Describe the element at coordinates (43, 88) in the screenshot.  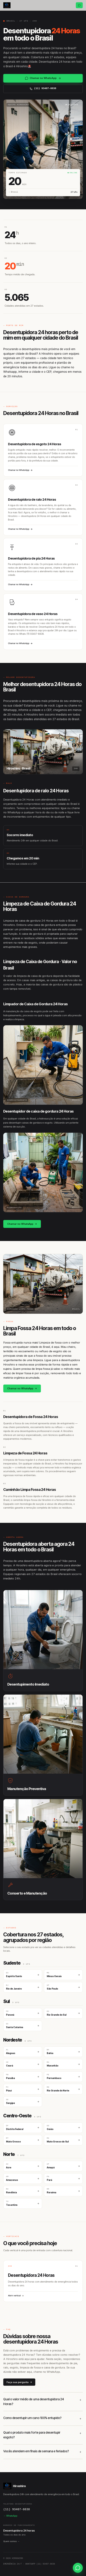
I see `(11) 93407-8838` at that location.